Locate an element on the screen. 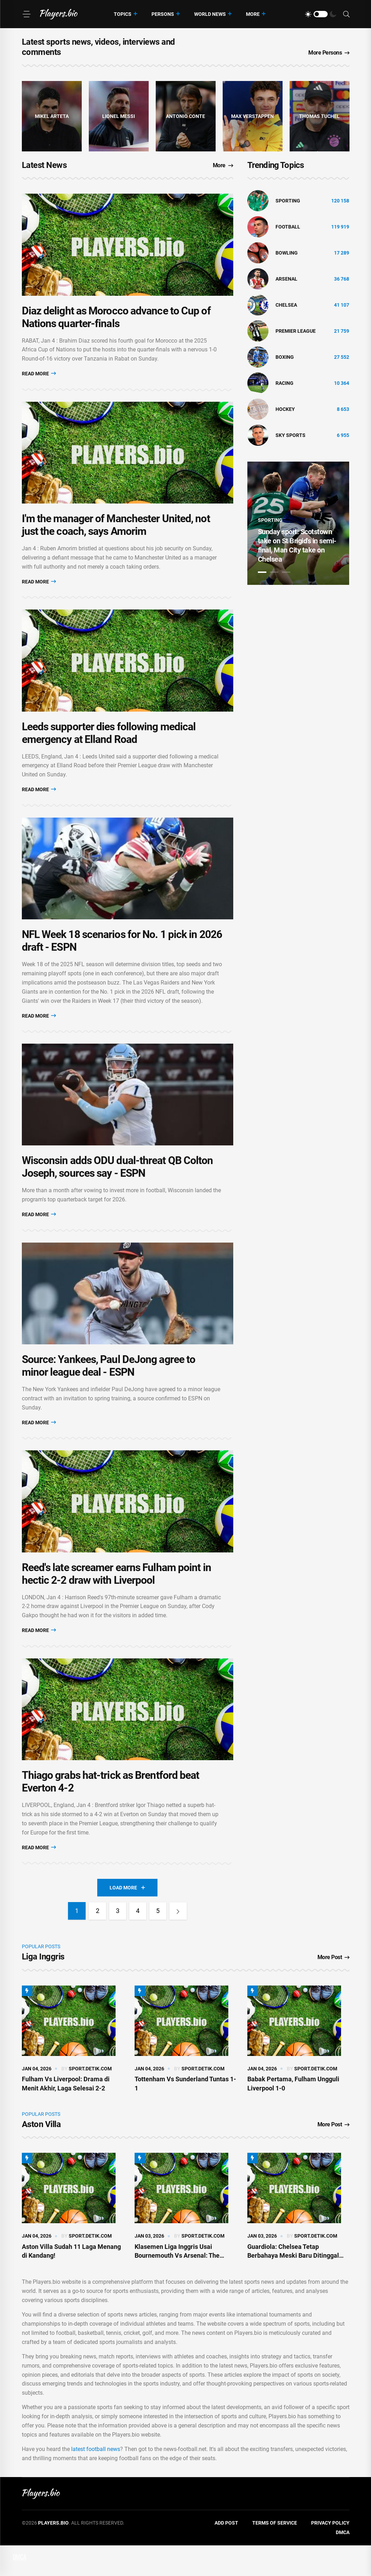  Source: Yankees, Paul DeJong agree to minor league deal - ESPN is located at coordinates (109, 1388).